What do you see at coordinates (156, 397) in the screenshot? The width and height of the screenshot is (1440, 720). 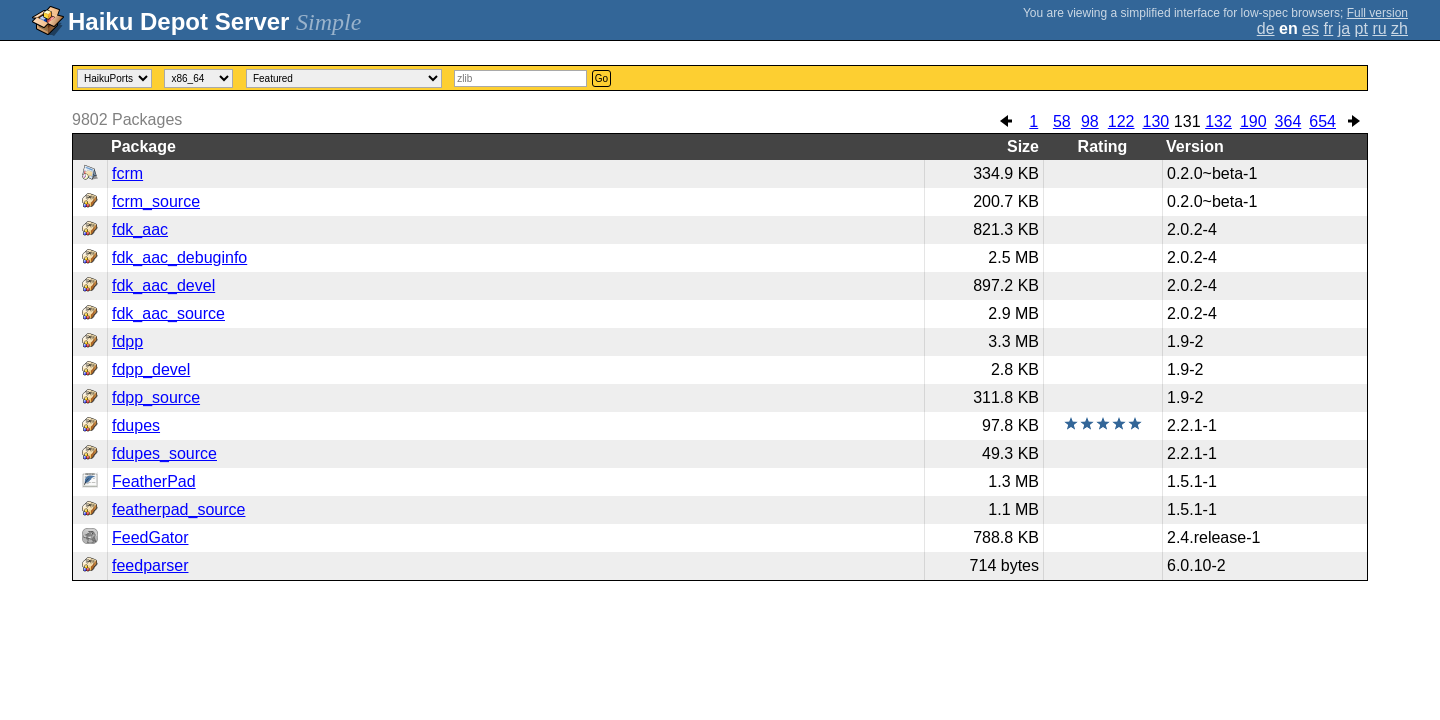 I see `fdpp_source` at bounding box center [156, 397].